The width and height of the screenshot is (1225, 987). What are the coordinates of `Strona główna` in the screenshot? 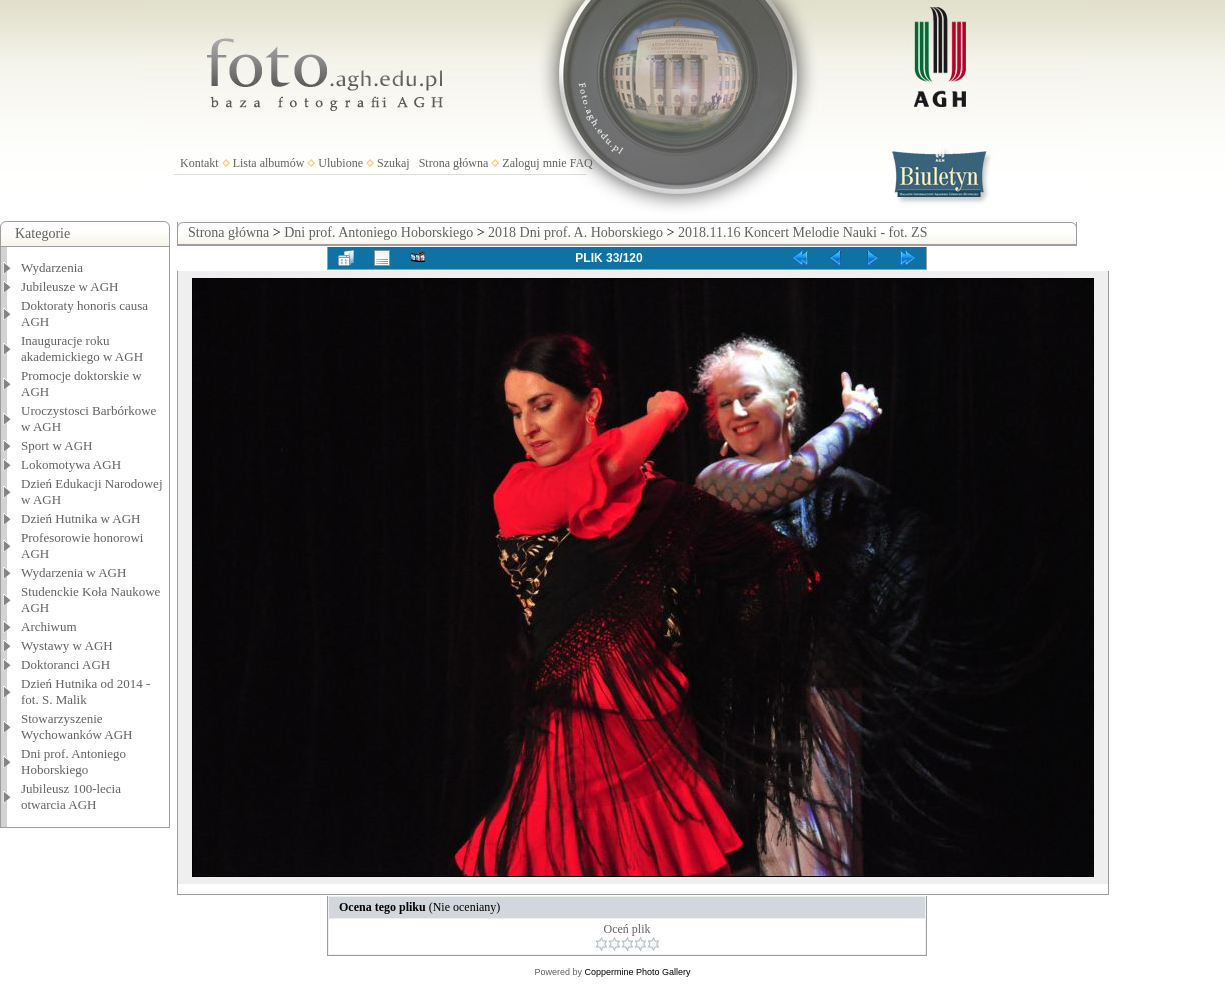 It's located at (454, 163).